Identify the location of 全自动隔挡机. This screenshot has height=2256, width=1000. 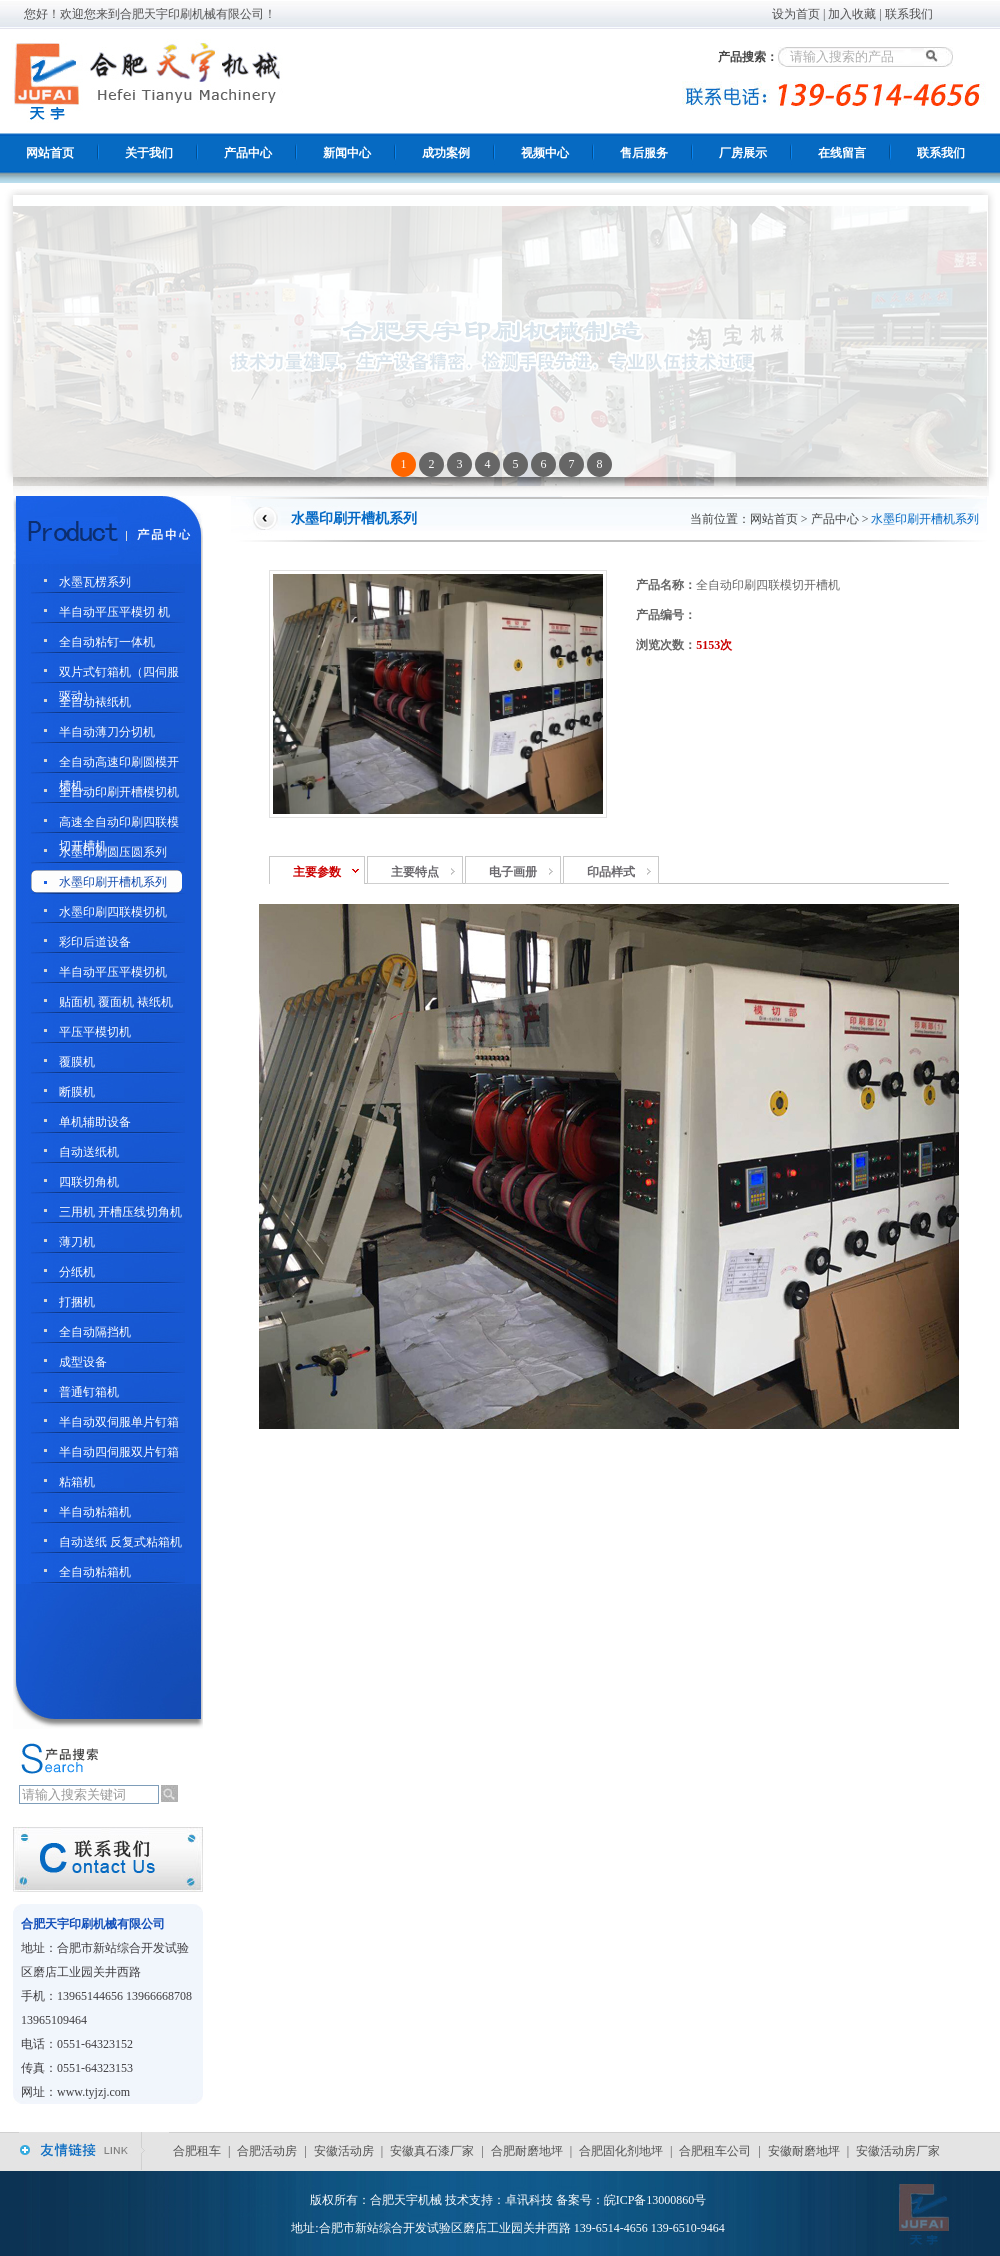
(95, 1332).